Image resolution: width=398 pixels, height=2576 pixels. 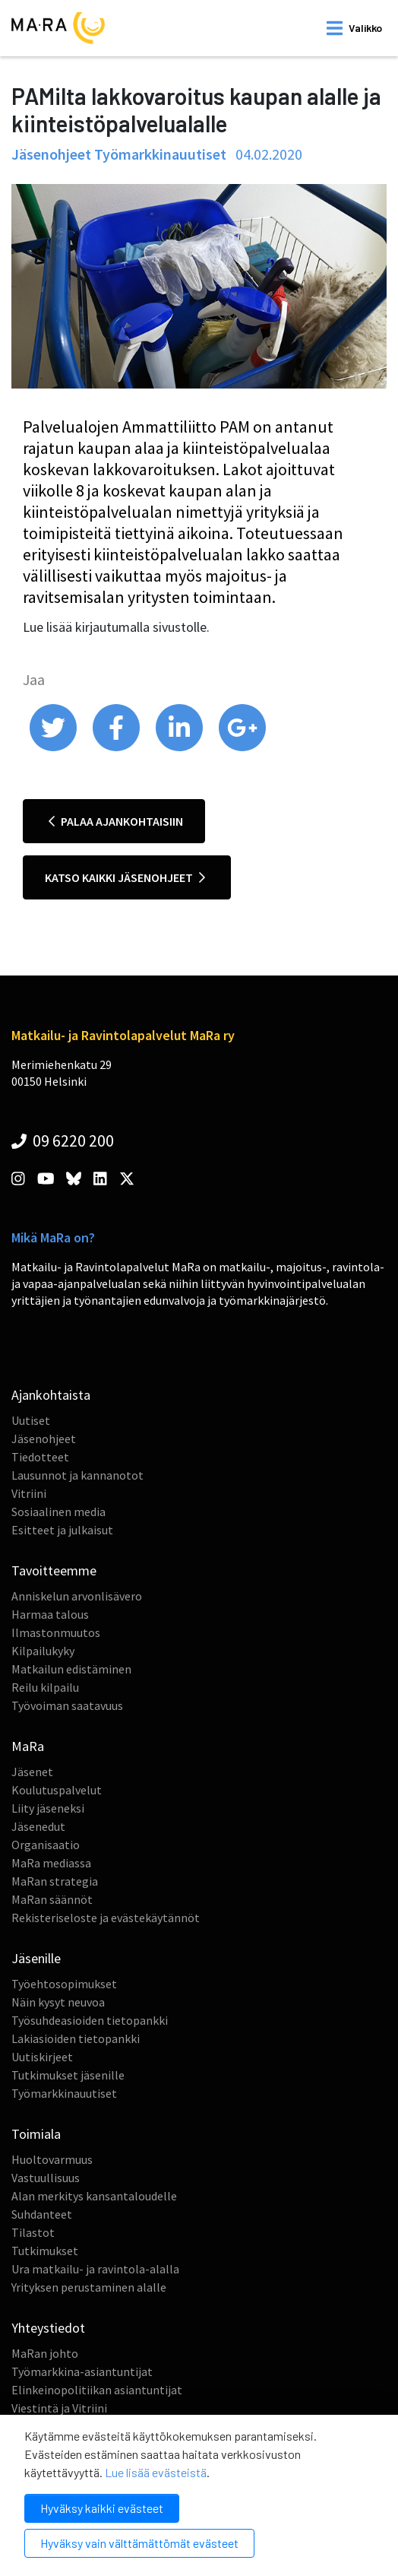 I want to click on Elinkeinopolitiikan asiantuntijat, so click(x=96, y=2389).